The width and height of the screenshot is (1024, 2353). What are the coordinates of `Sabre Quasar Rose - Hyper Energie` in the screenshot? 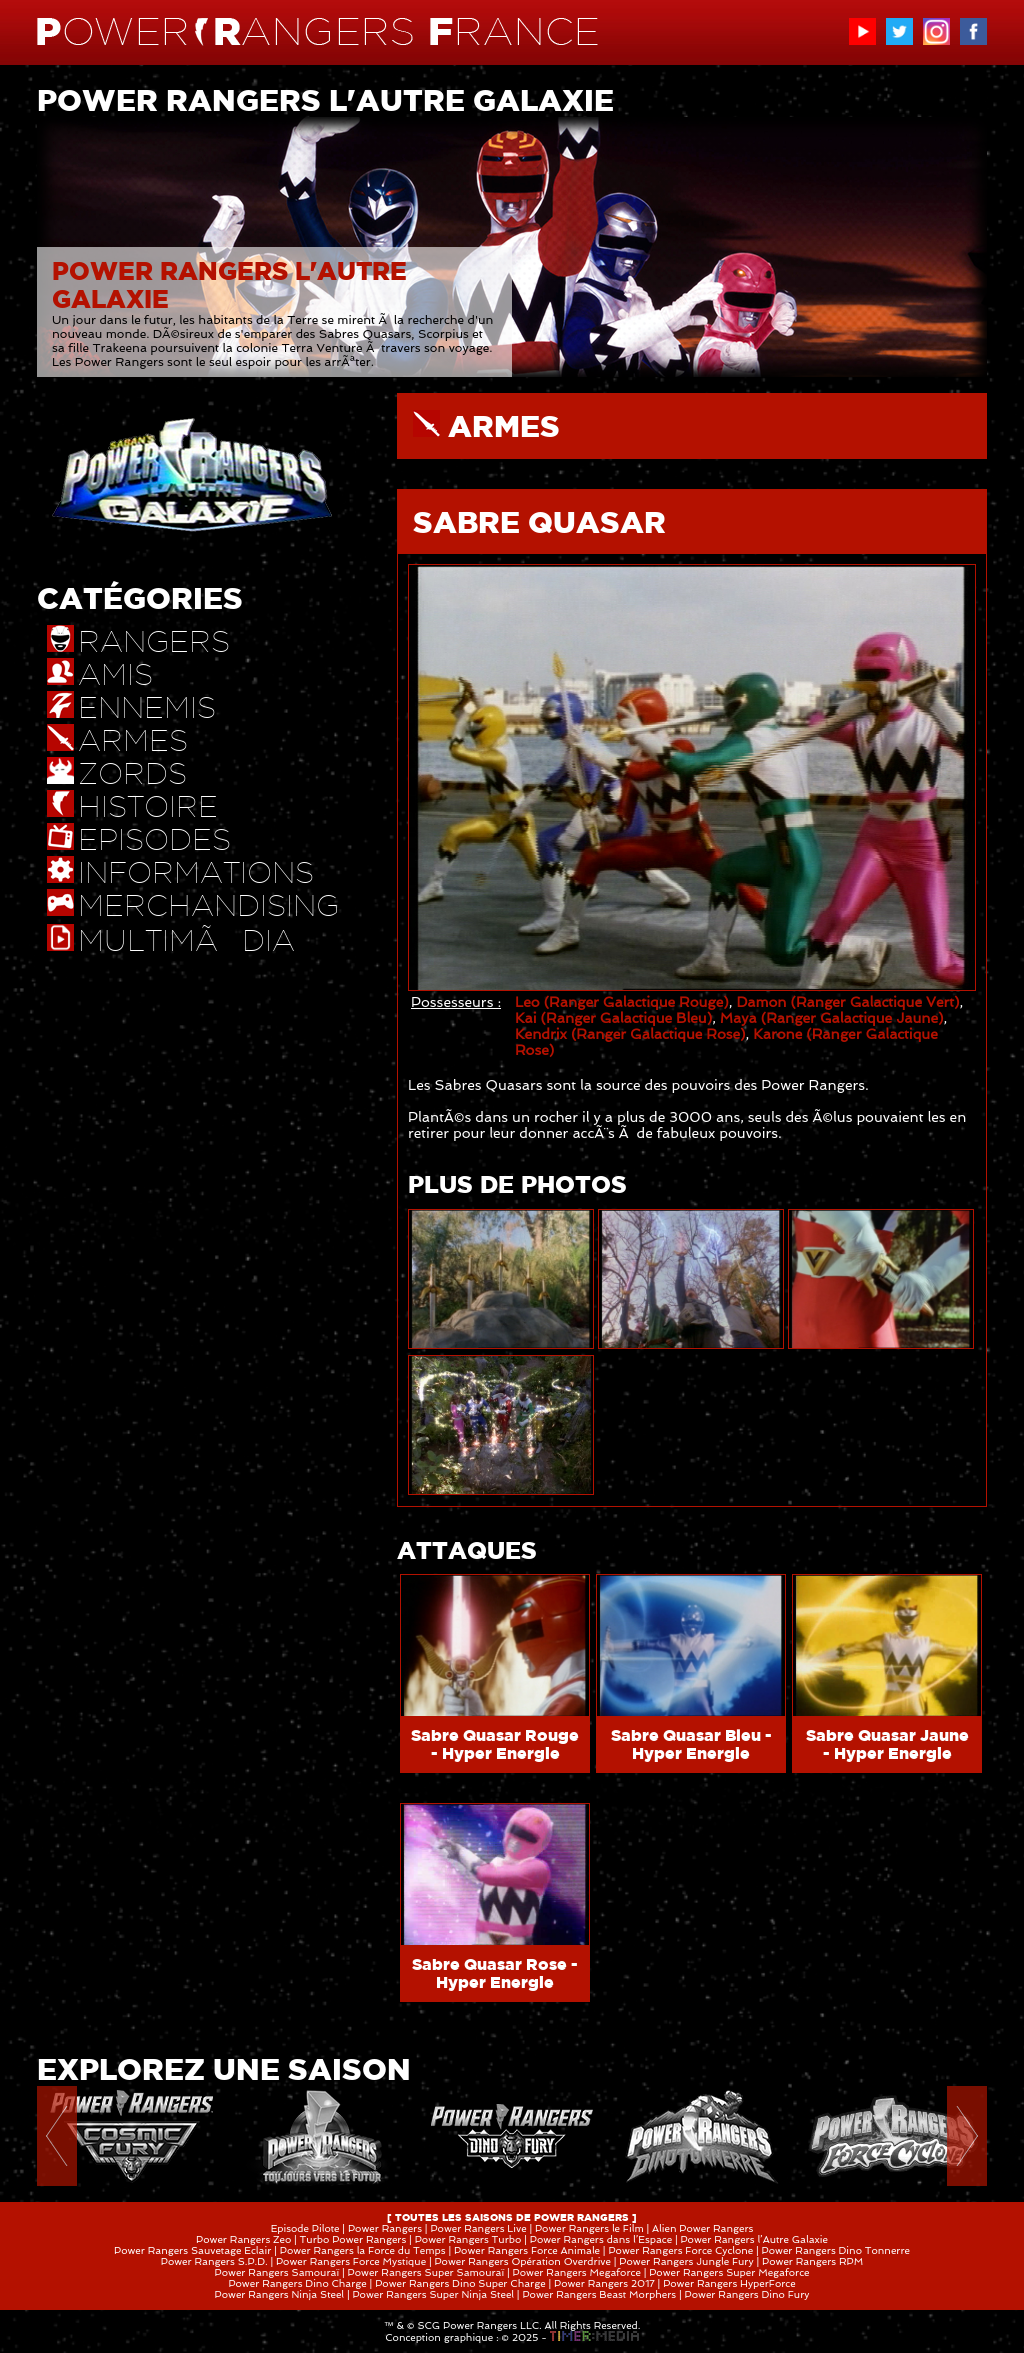 It's located at (495, 1973).